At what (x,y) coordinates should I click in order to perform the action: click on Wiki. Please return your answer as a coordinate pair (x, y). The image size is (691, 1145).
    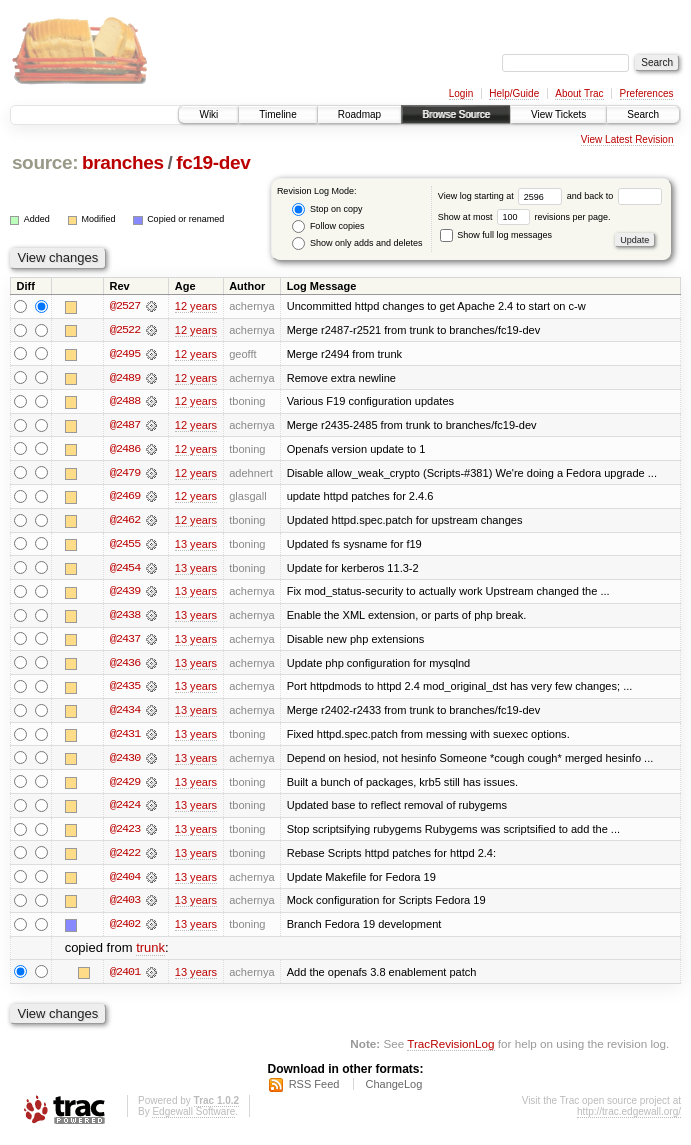
    Looking at the image, I should click on (208, 114).